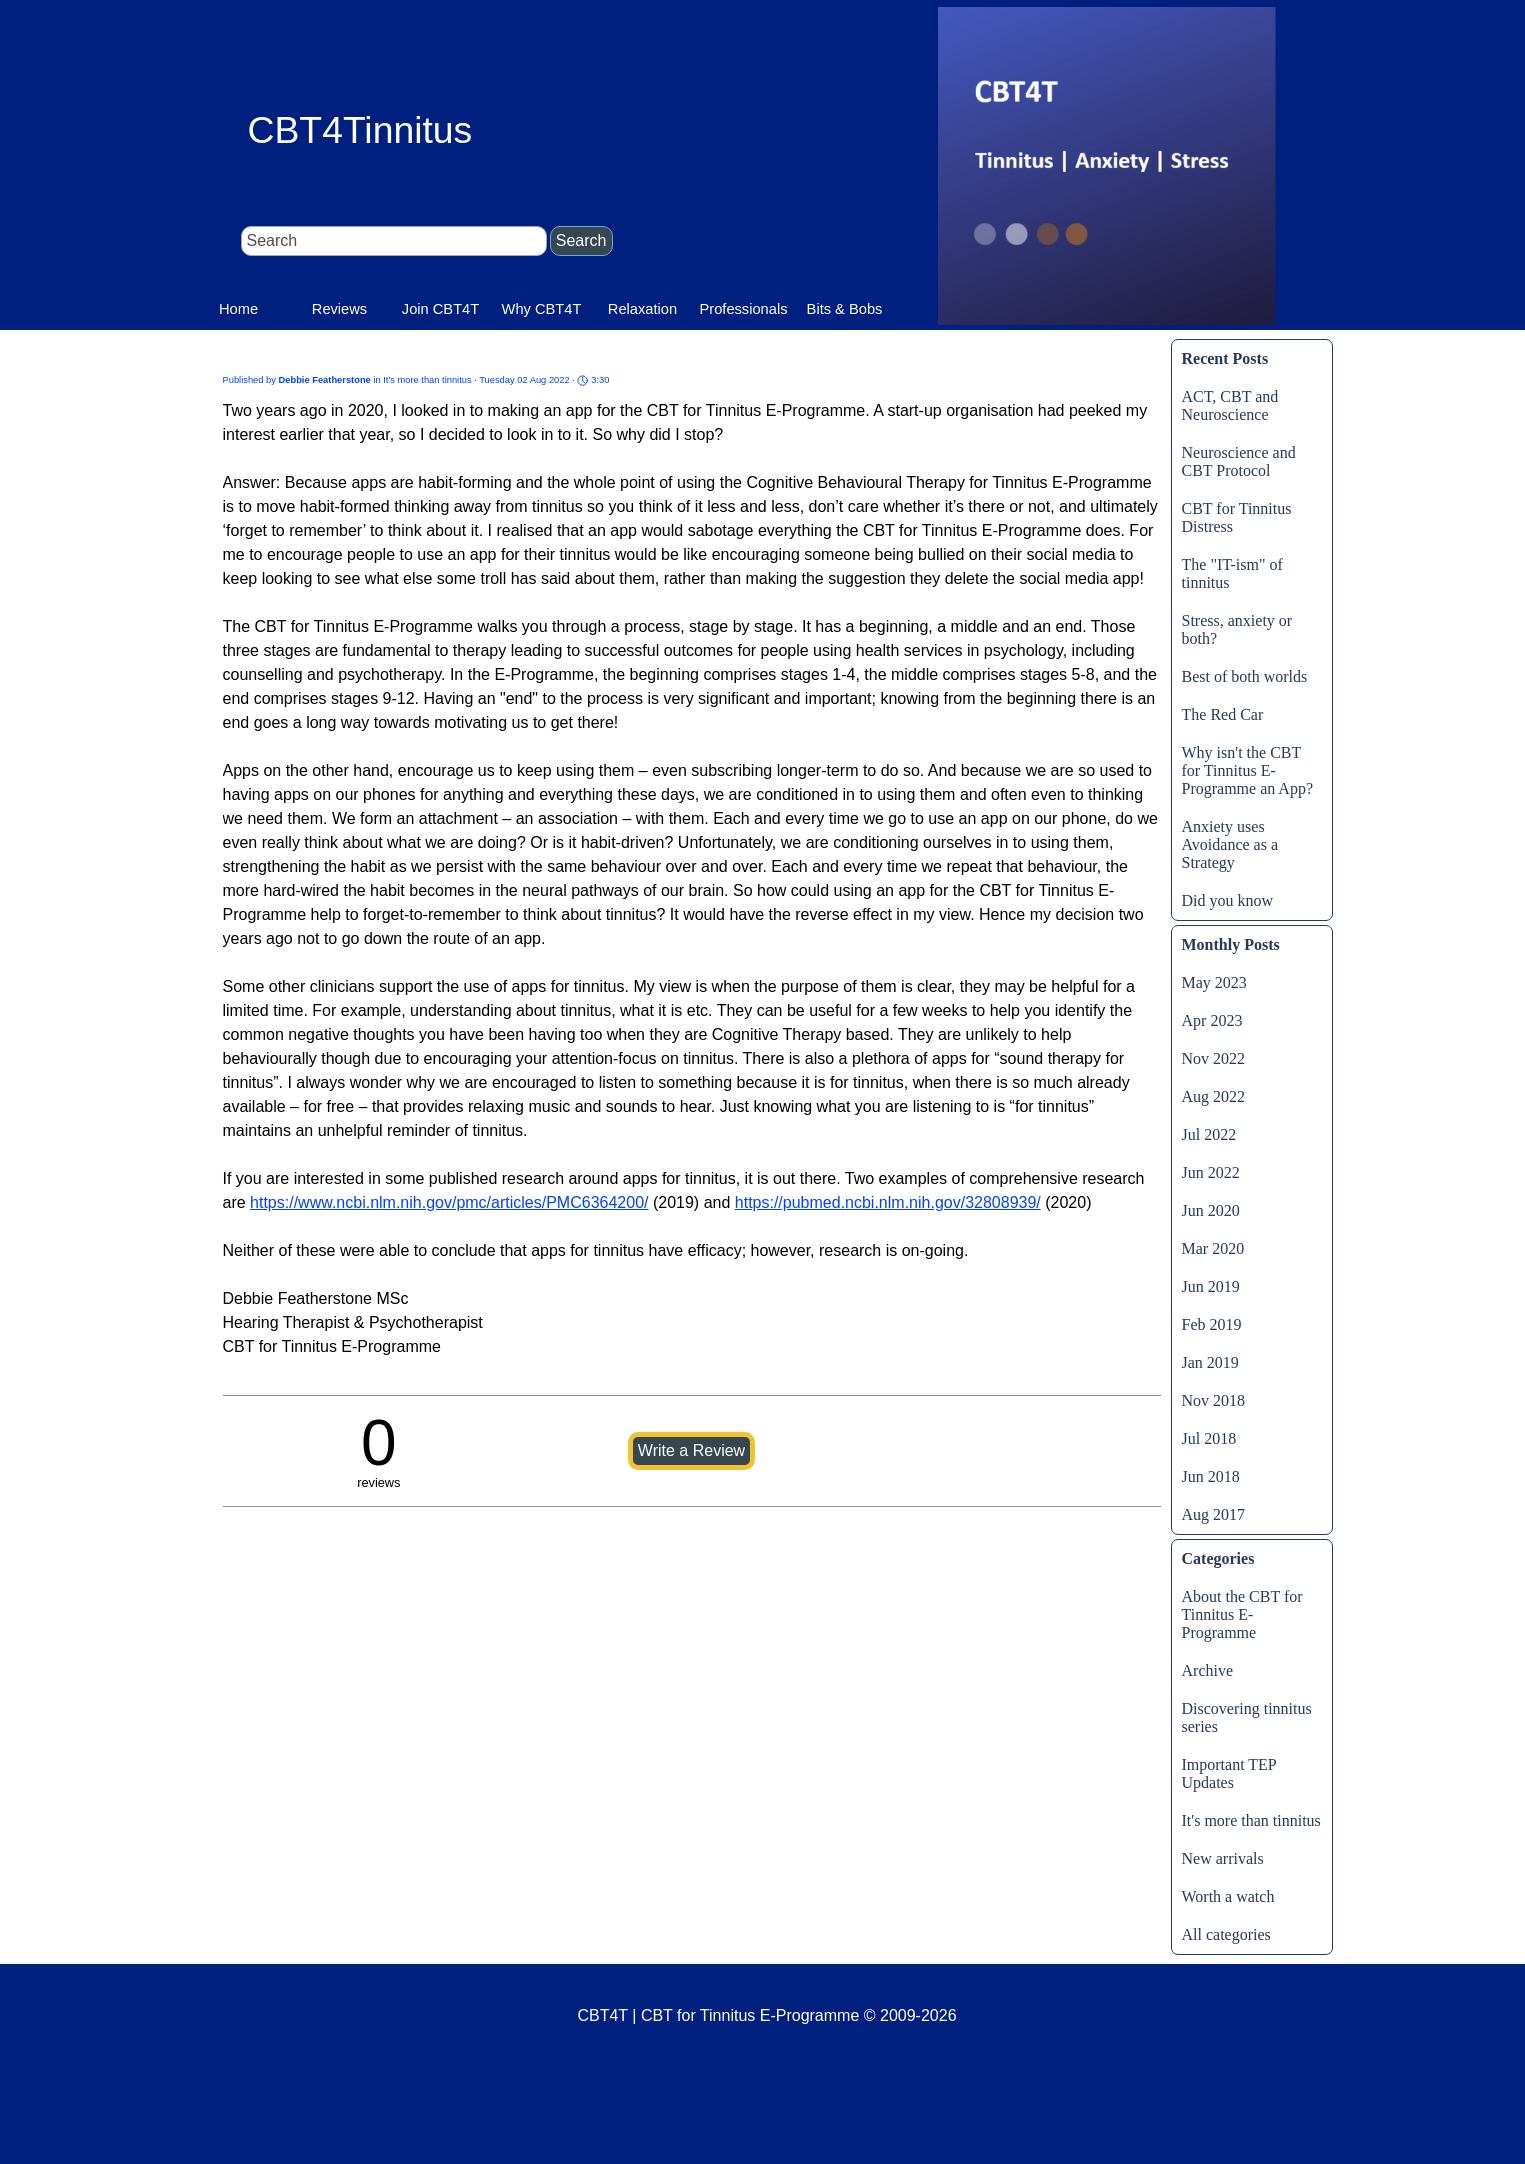  What do you see at coordinates (440, 309) in the screenshot?
I see `Join CBT4T` at bounding box center [440, 309].